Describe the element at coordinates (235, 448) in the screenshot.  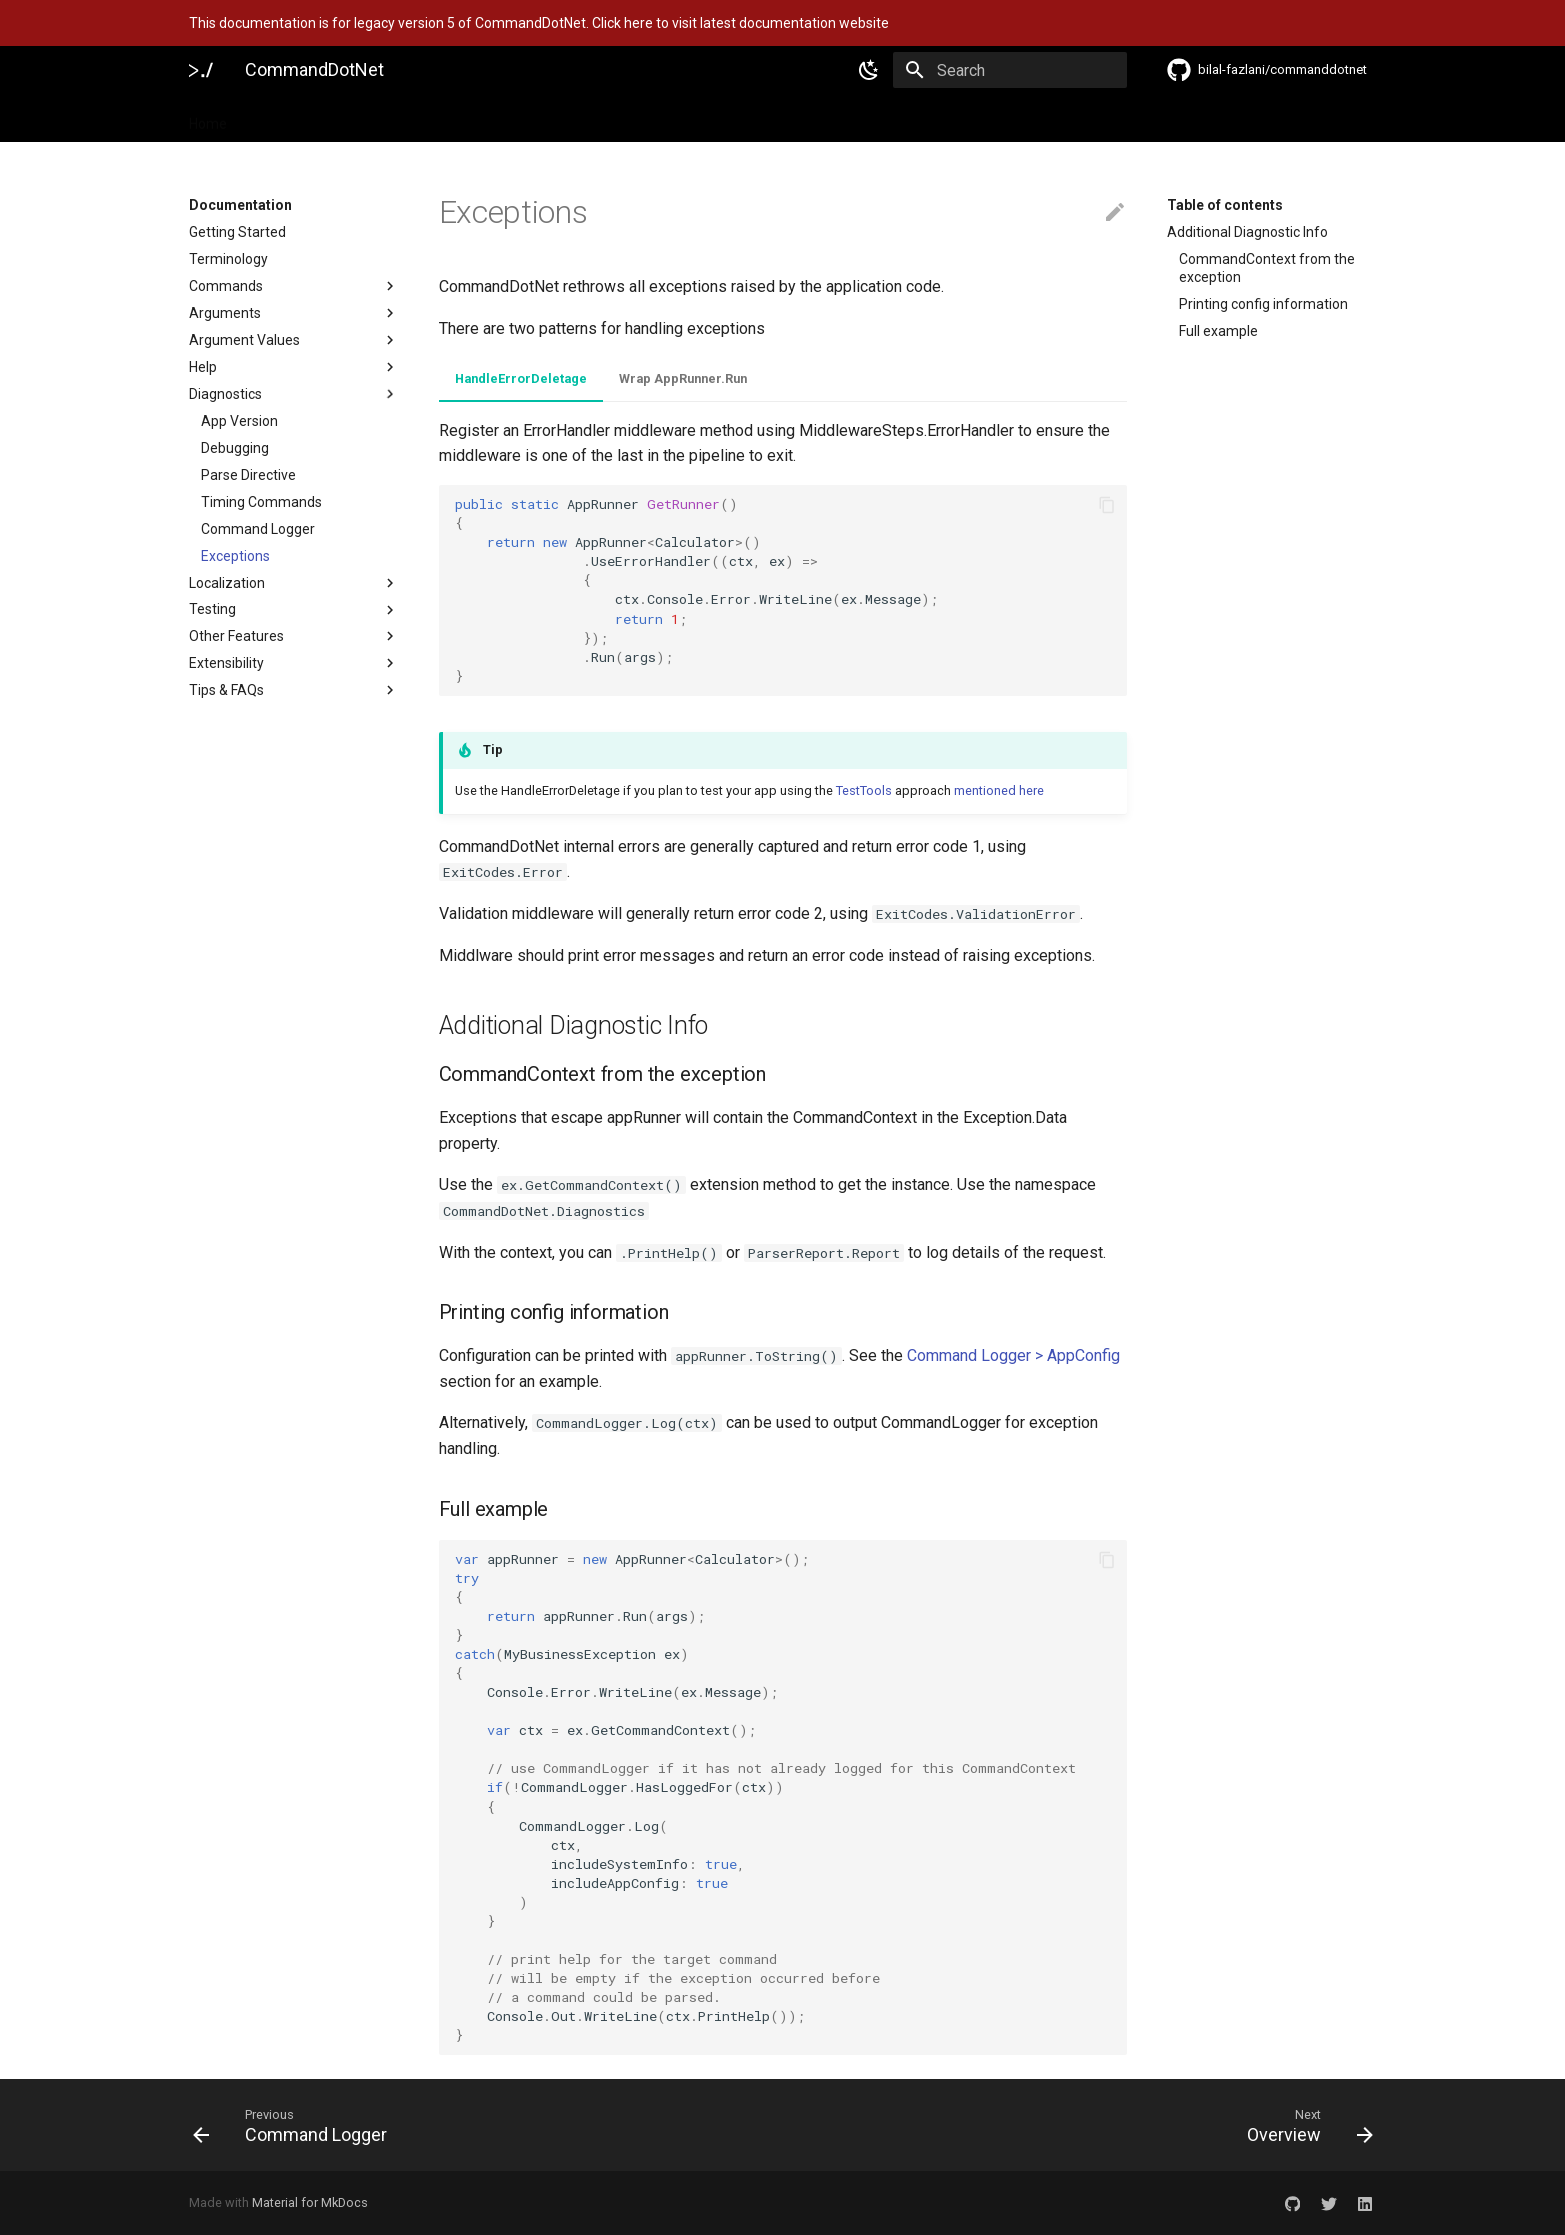
I see `Debugging` at that location.